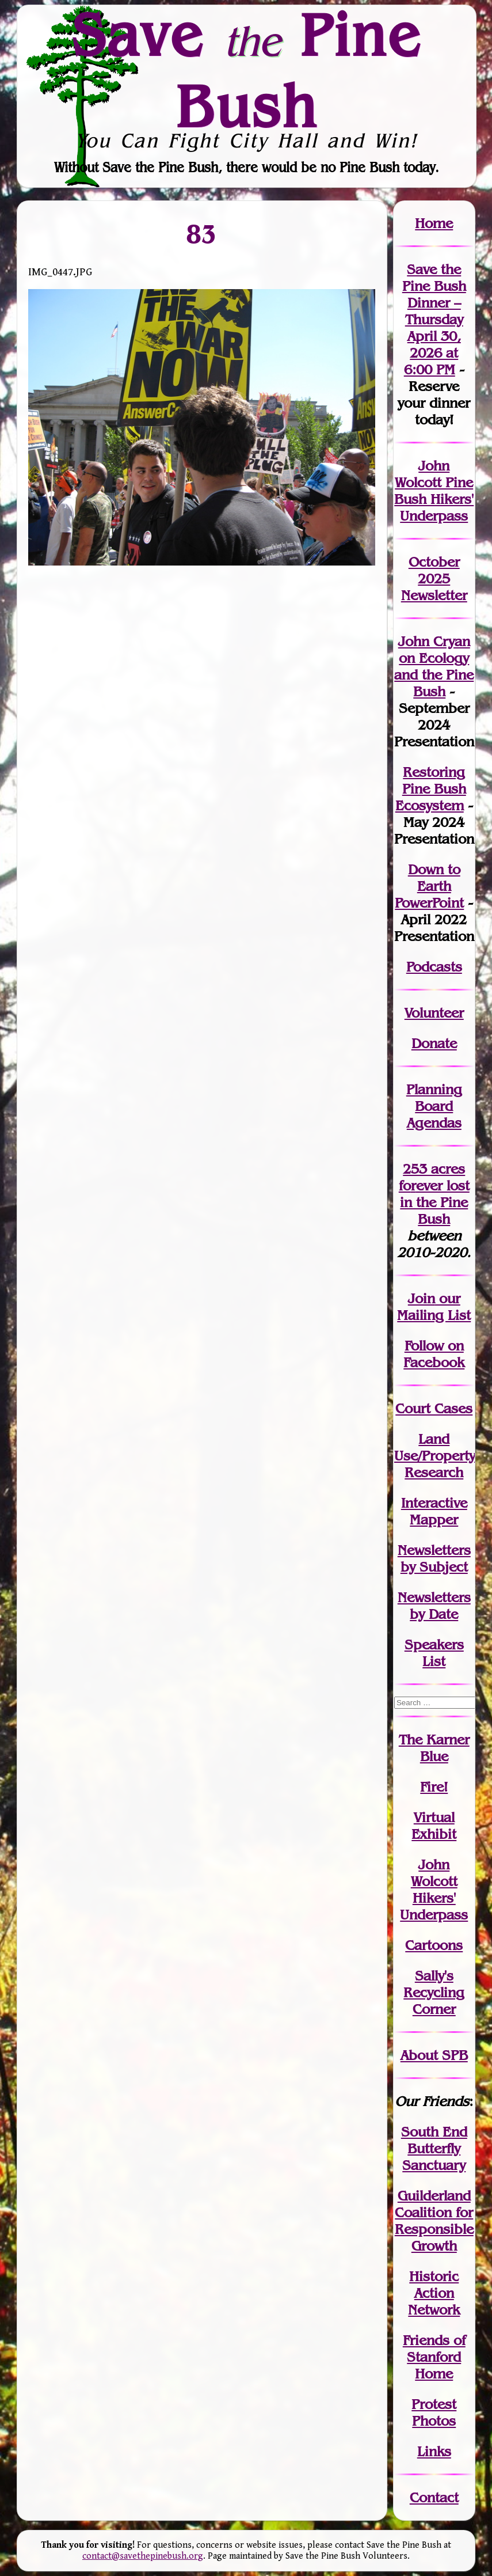  Describe the element at coordinates (434, 1653) in the screenshot. I see `SpeakersList` at that location.